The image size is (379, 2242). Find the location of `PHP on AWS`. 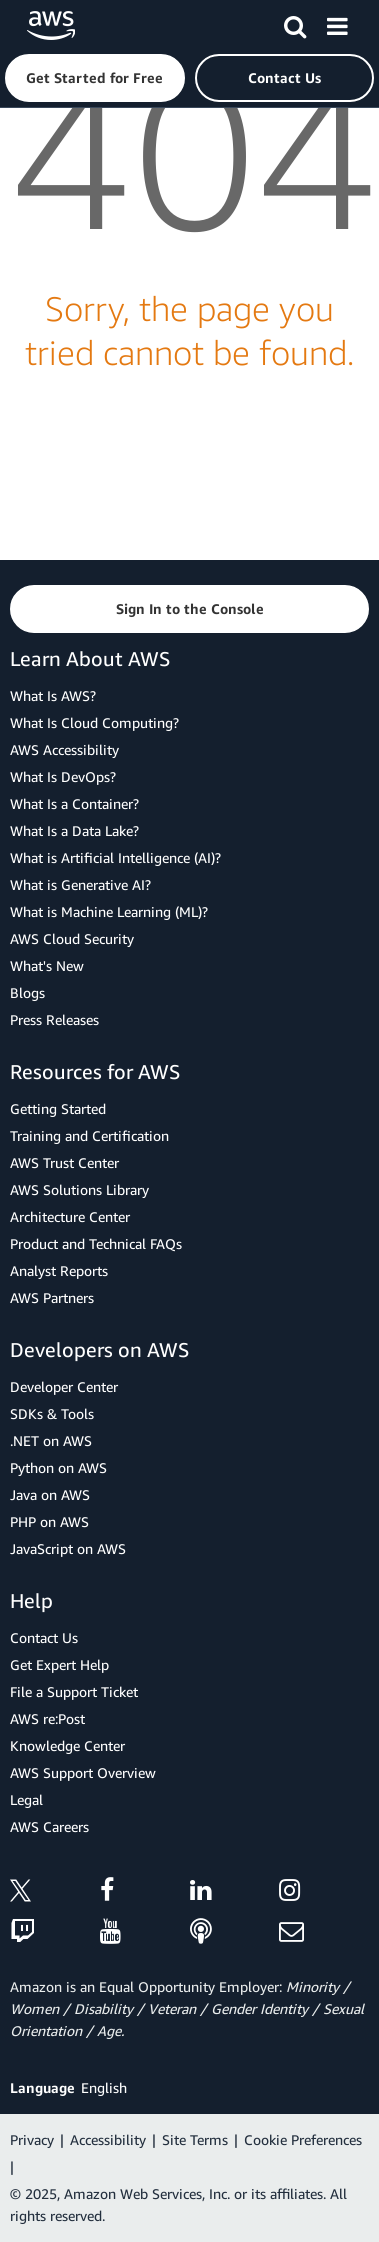

PHP on AWS is located at coordinates (49, 1521).